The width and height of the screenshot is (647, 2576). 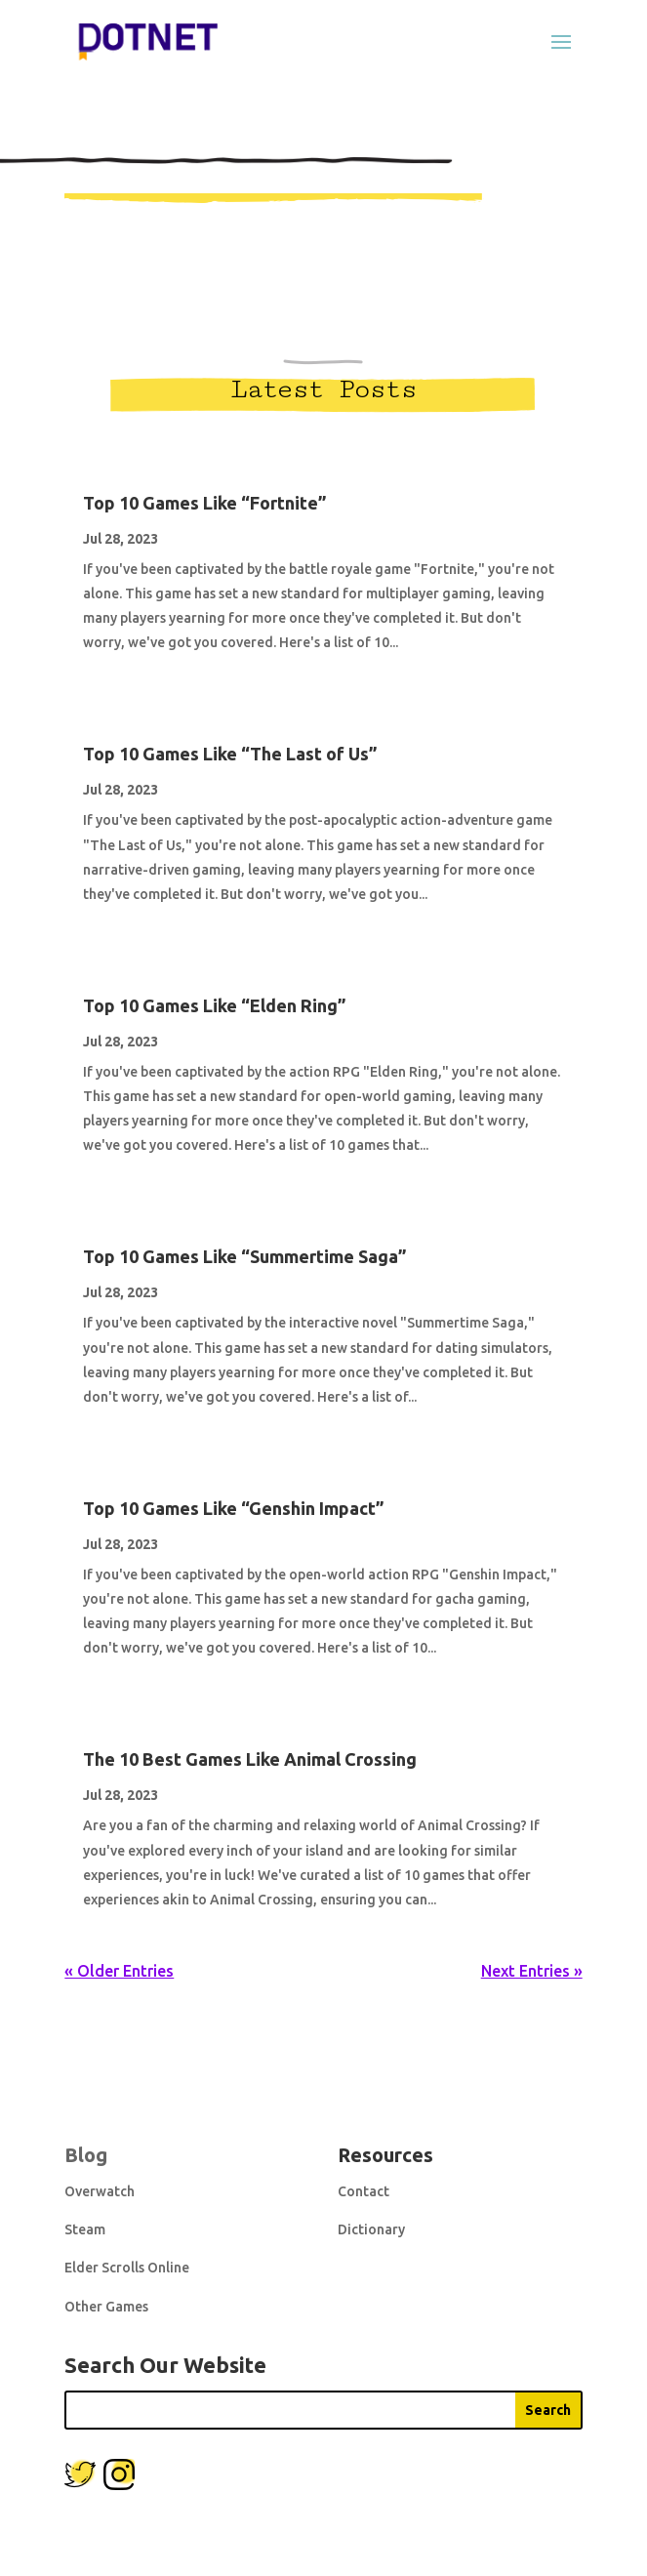 What do you see at coordinates (363, 2191) in the screenshot?
I see `Contact` at bounding box center [363, 2191].